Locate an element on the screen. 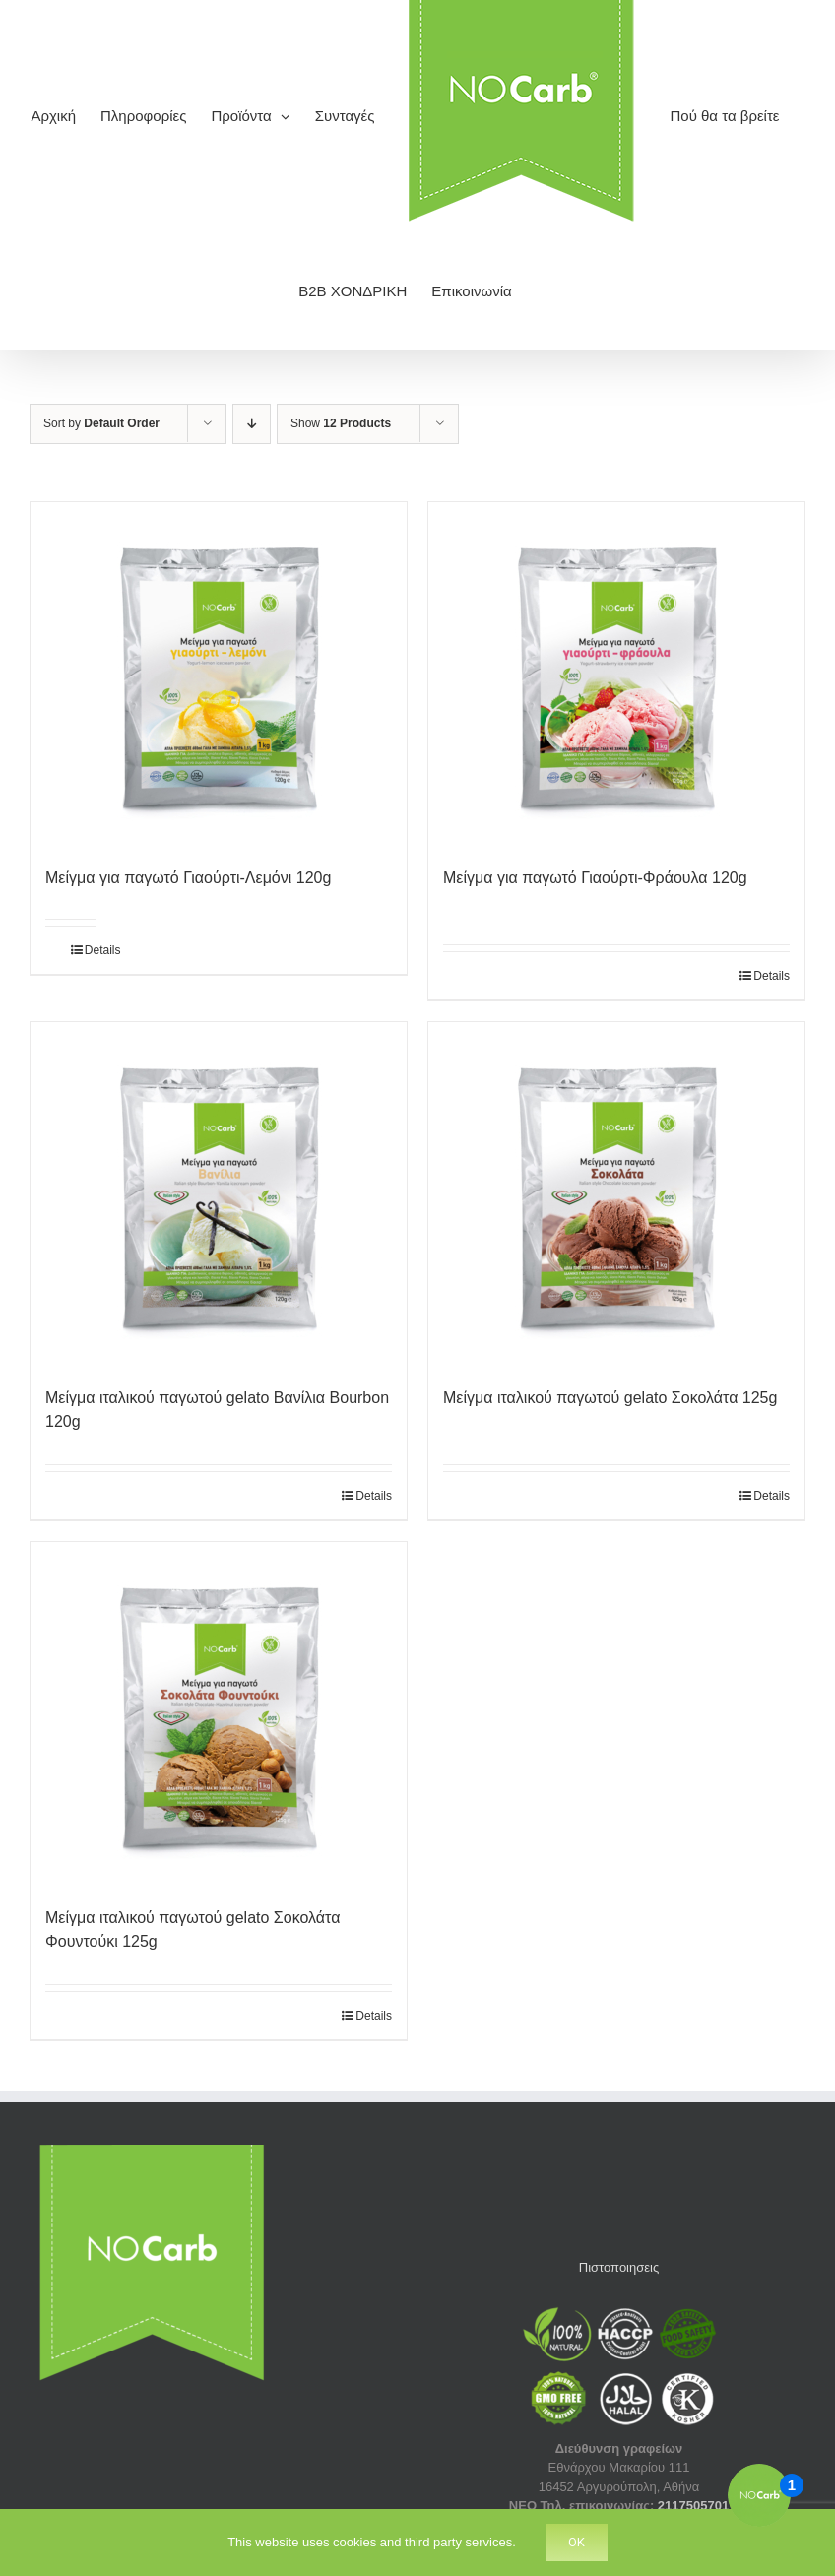 The width and height of the screenshot is (835, 2576). 2117505701 is located at coordinates (693, 2505).